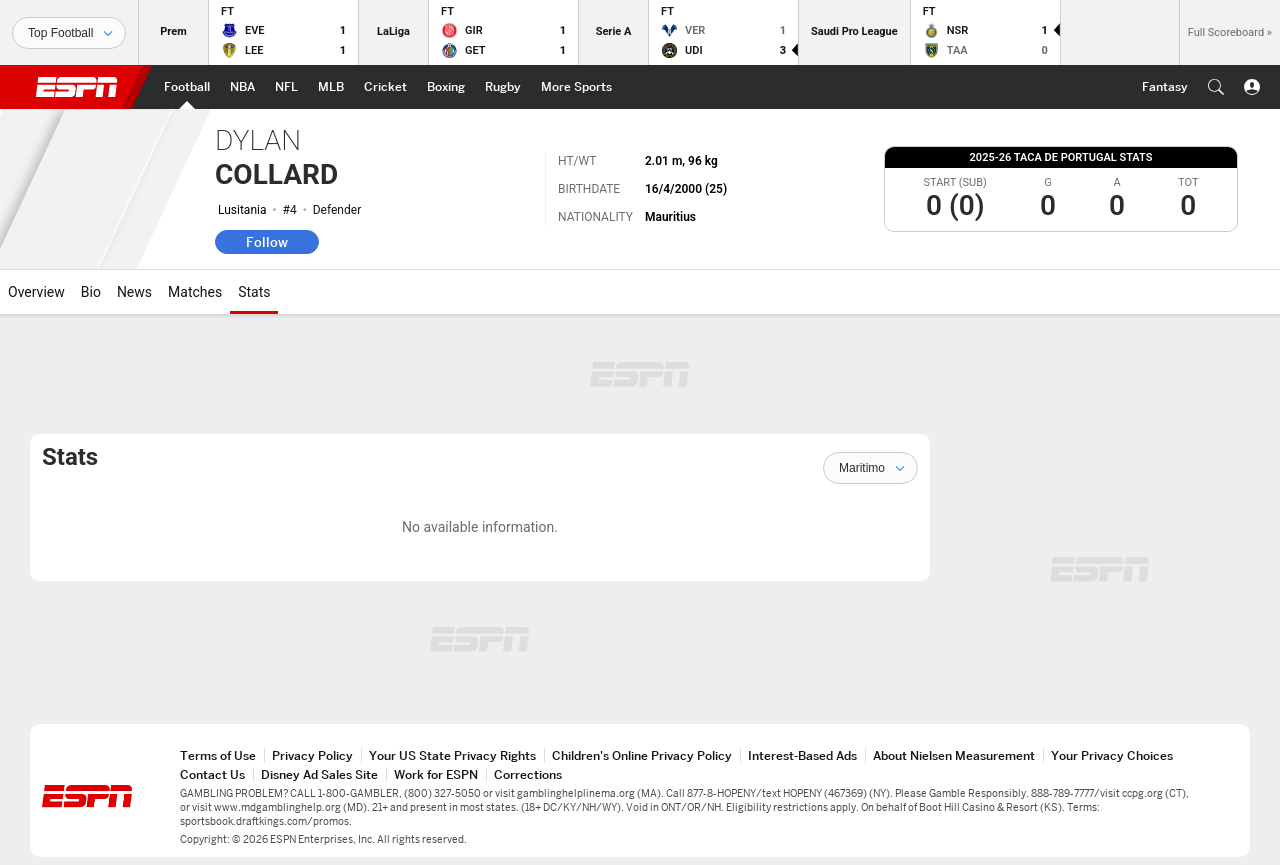 The image size is (1280, 865). What do you see at coordinates (452, 755) in the screenshot?
I see `Your US State Privacy Rights` at bounding box center [452, 755].